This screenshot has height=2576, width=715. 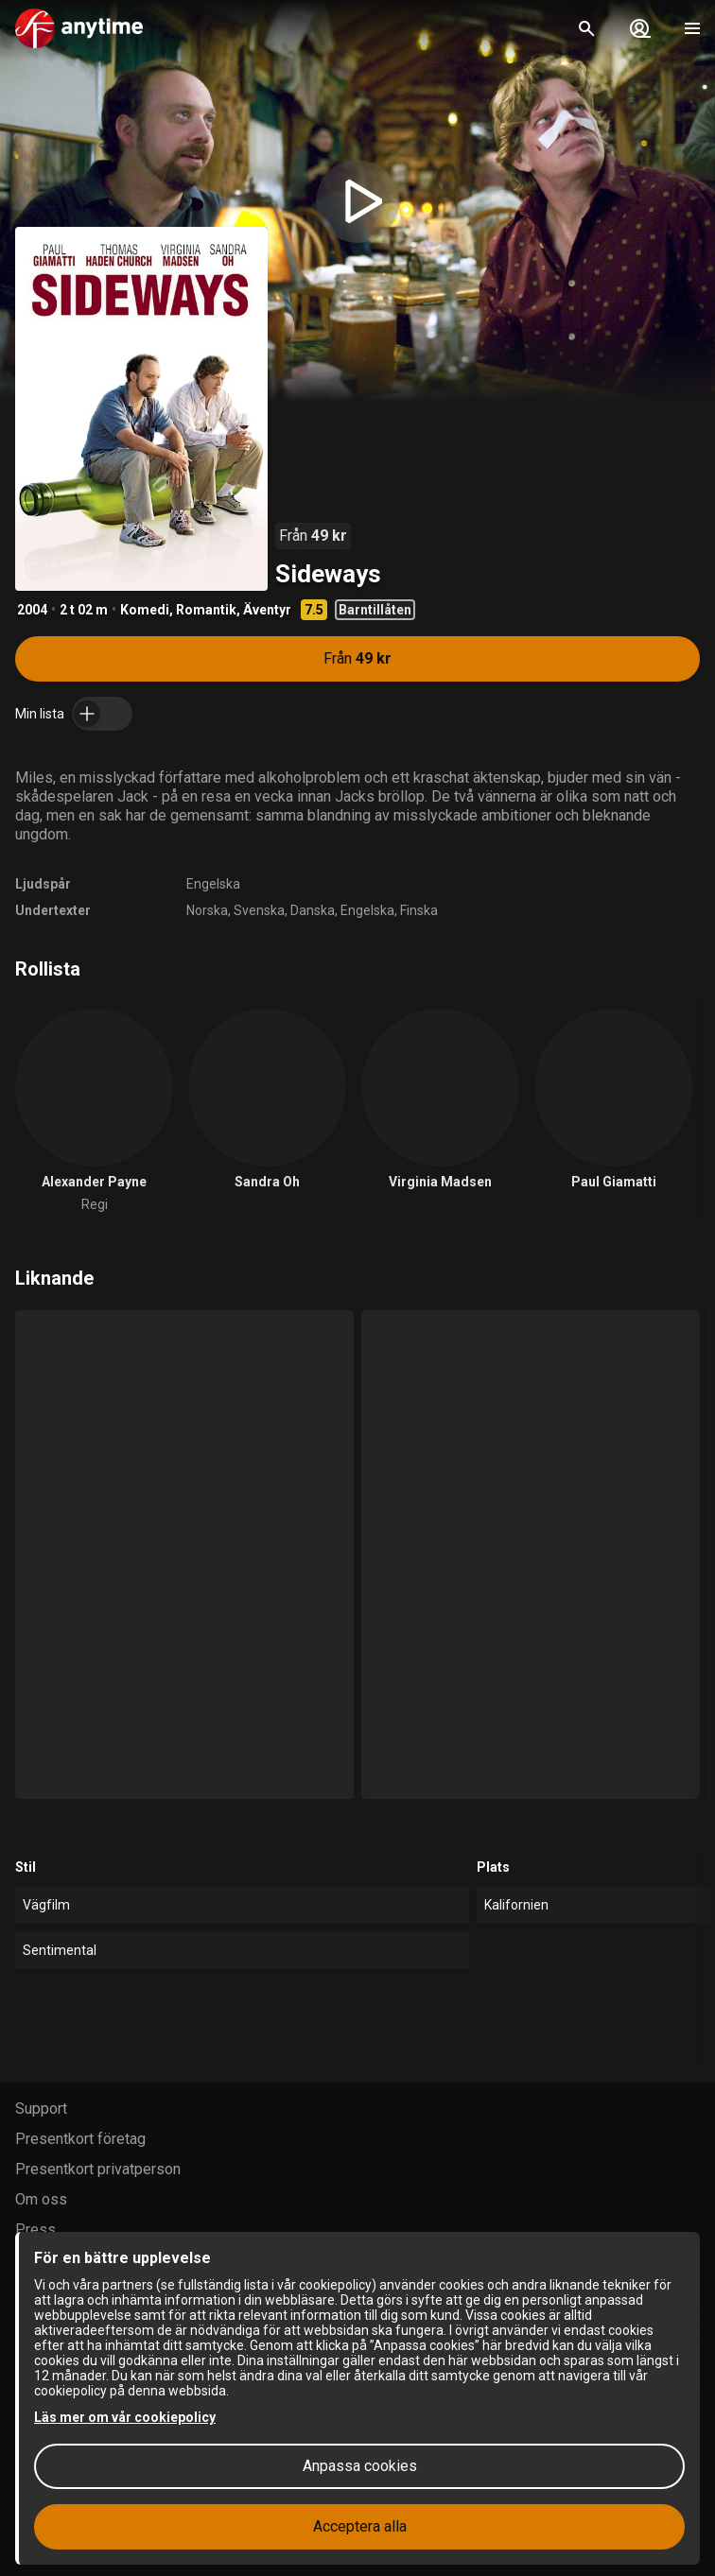 What do you see at coordinates (312, 910) in the screenshot?
I see `Danska` at bounding box center [312, 910].